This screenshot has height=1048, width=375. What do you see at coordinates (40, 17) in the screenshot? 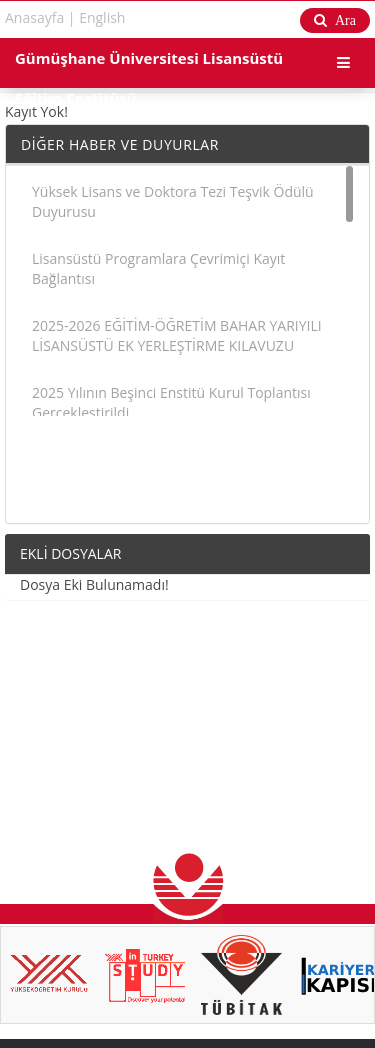
I see `Anasayfa |` at bounding box center [40, 17].